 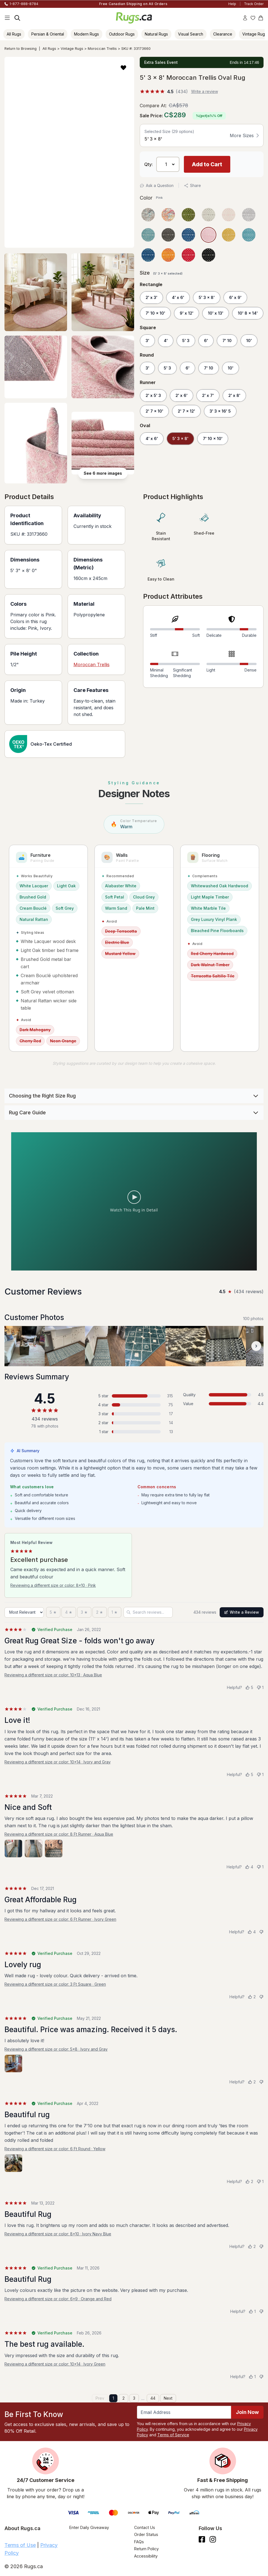 What do you see at coordinates (113, 2398) in the screenshot?
I see `1 [Page 1]` at bounding box center [113, 2398].